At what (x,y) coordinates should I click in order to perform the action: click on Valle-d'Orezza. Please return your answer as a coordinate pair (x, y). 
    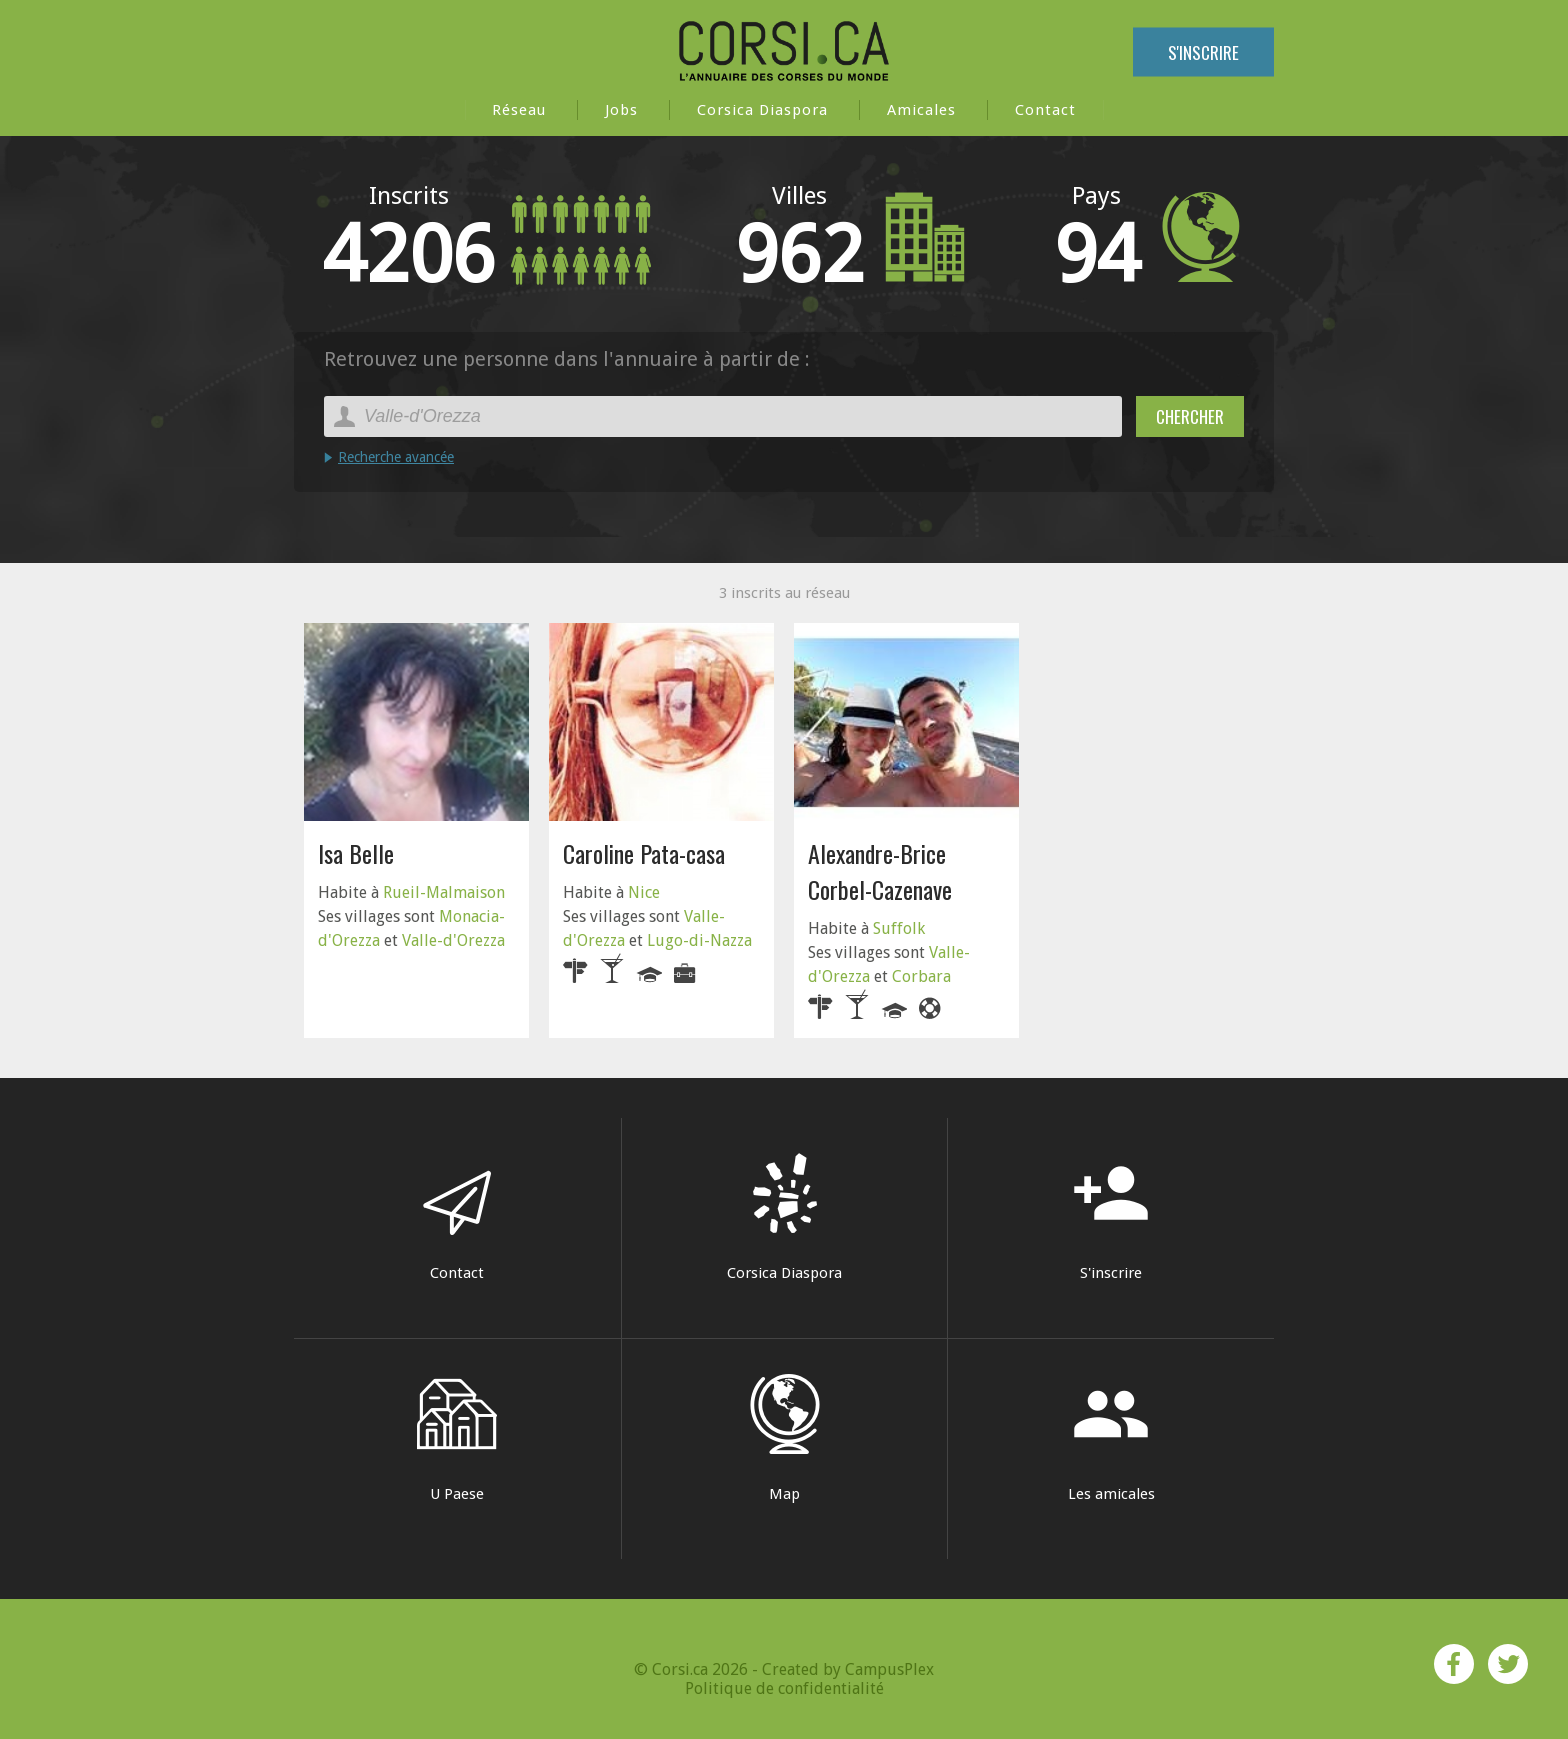
    Looking at the image, I should click on (453, 940).